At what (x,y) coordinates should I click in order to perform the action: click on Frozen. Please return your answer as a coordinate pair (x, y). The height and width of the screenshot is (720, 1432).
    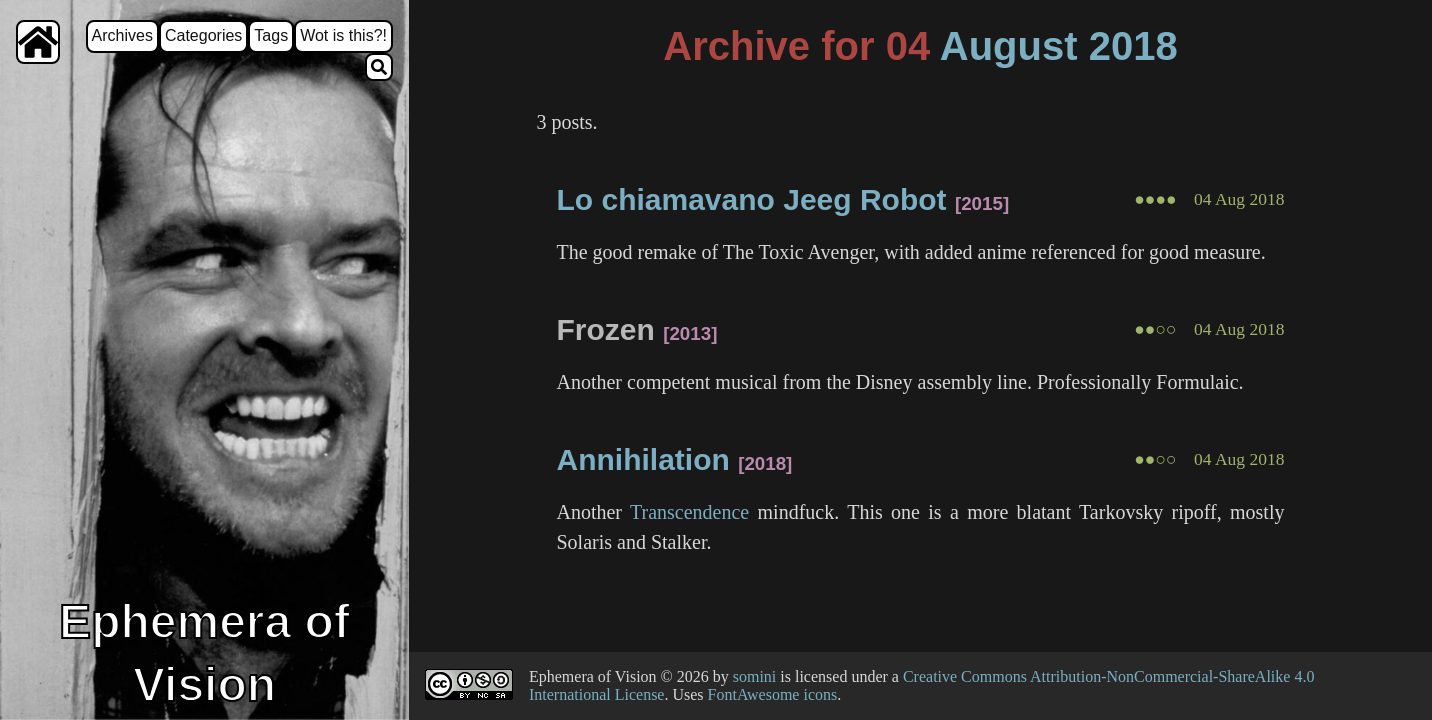
    Looking at the image, I should click on (605, 329).